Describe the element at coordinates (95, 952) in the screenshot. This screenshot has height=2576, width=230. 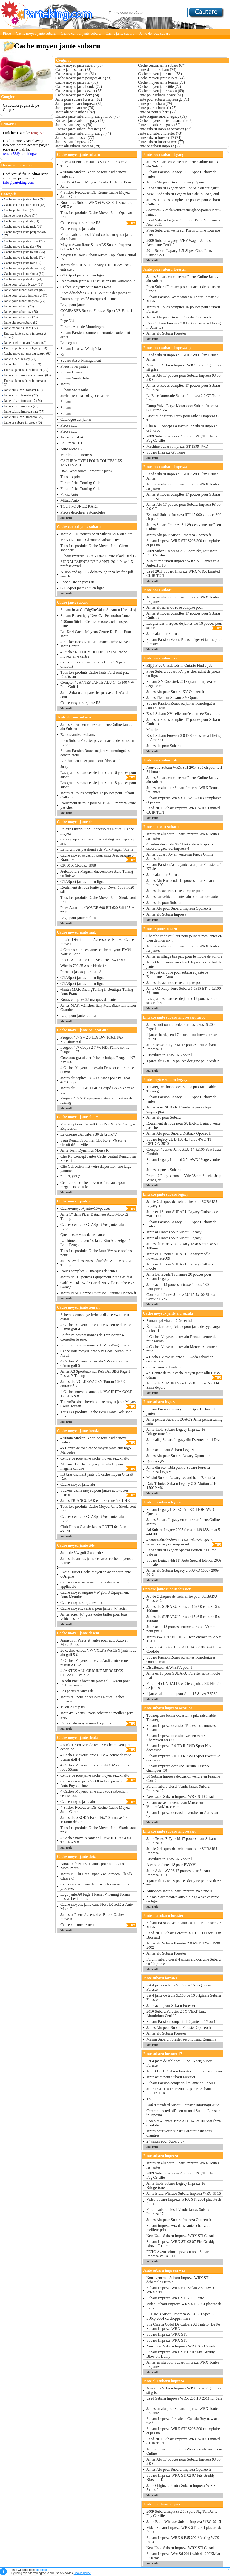
I see `4 Centres de roues jantes cache moyeux BMW Noir M Serie` at that location.